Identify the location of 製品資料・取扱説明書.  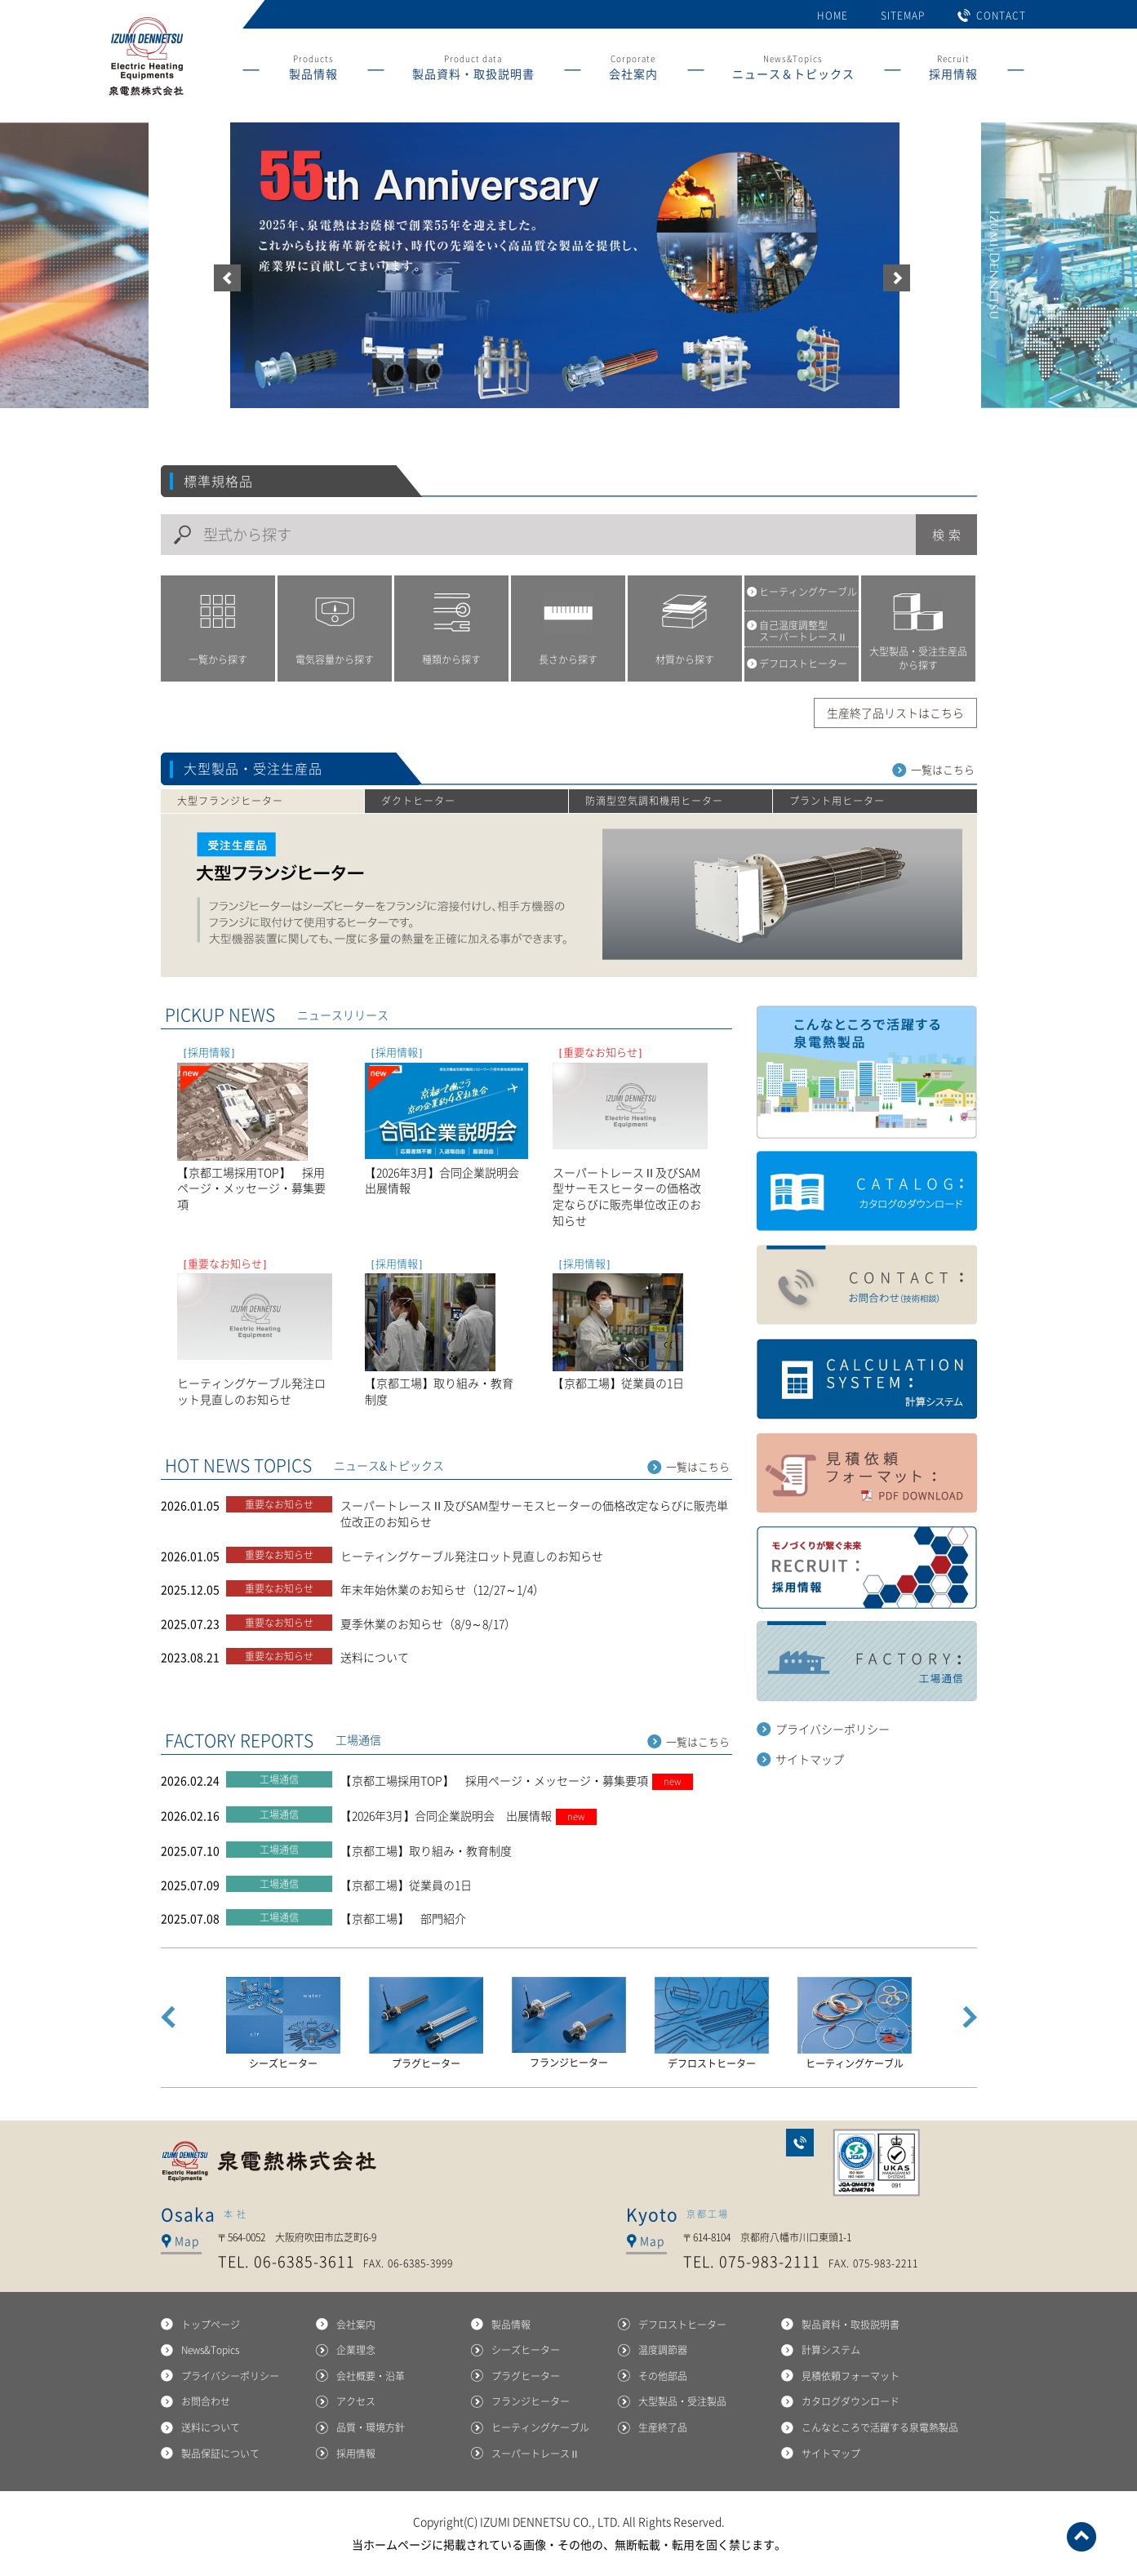
(850, 2324).